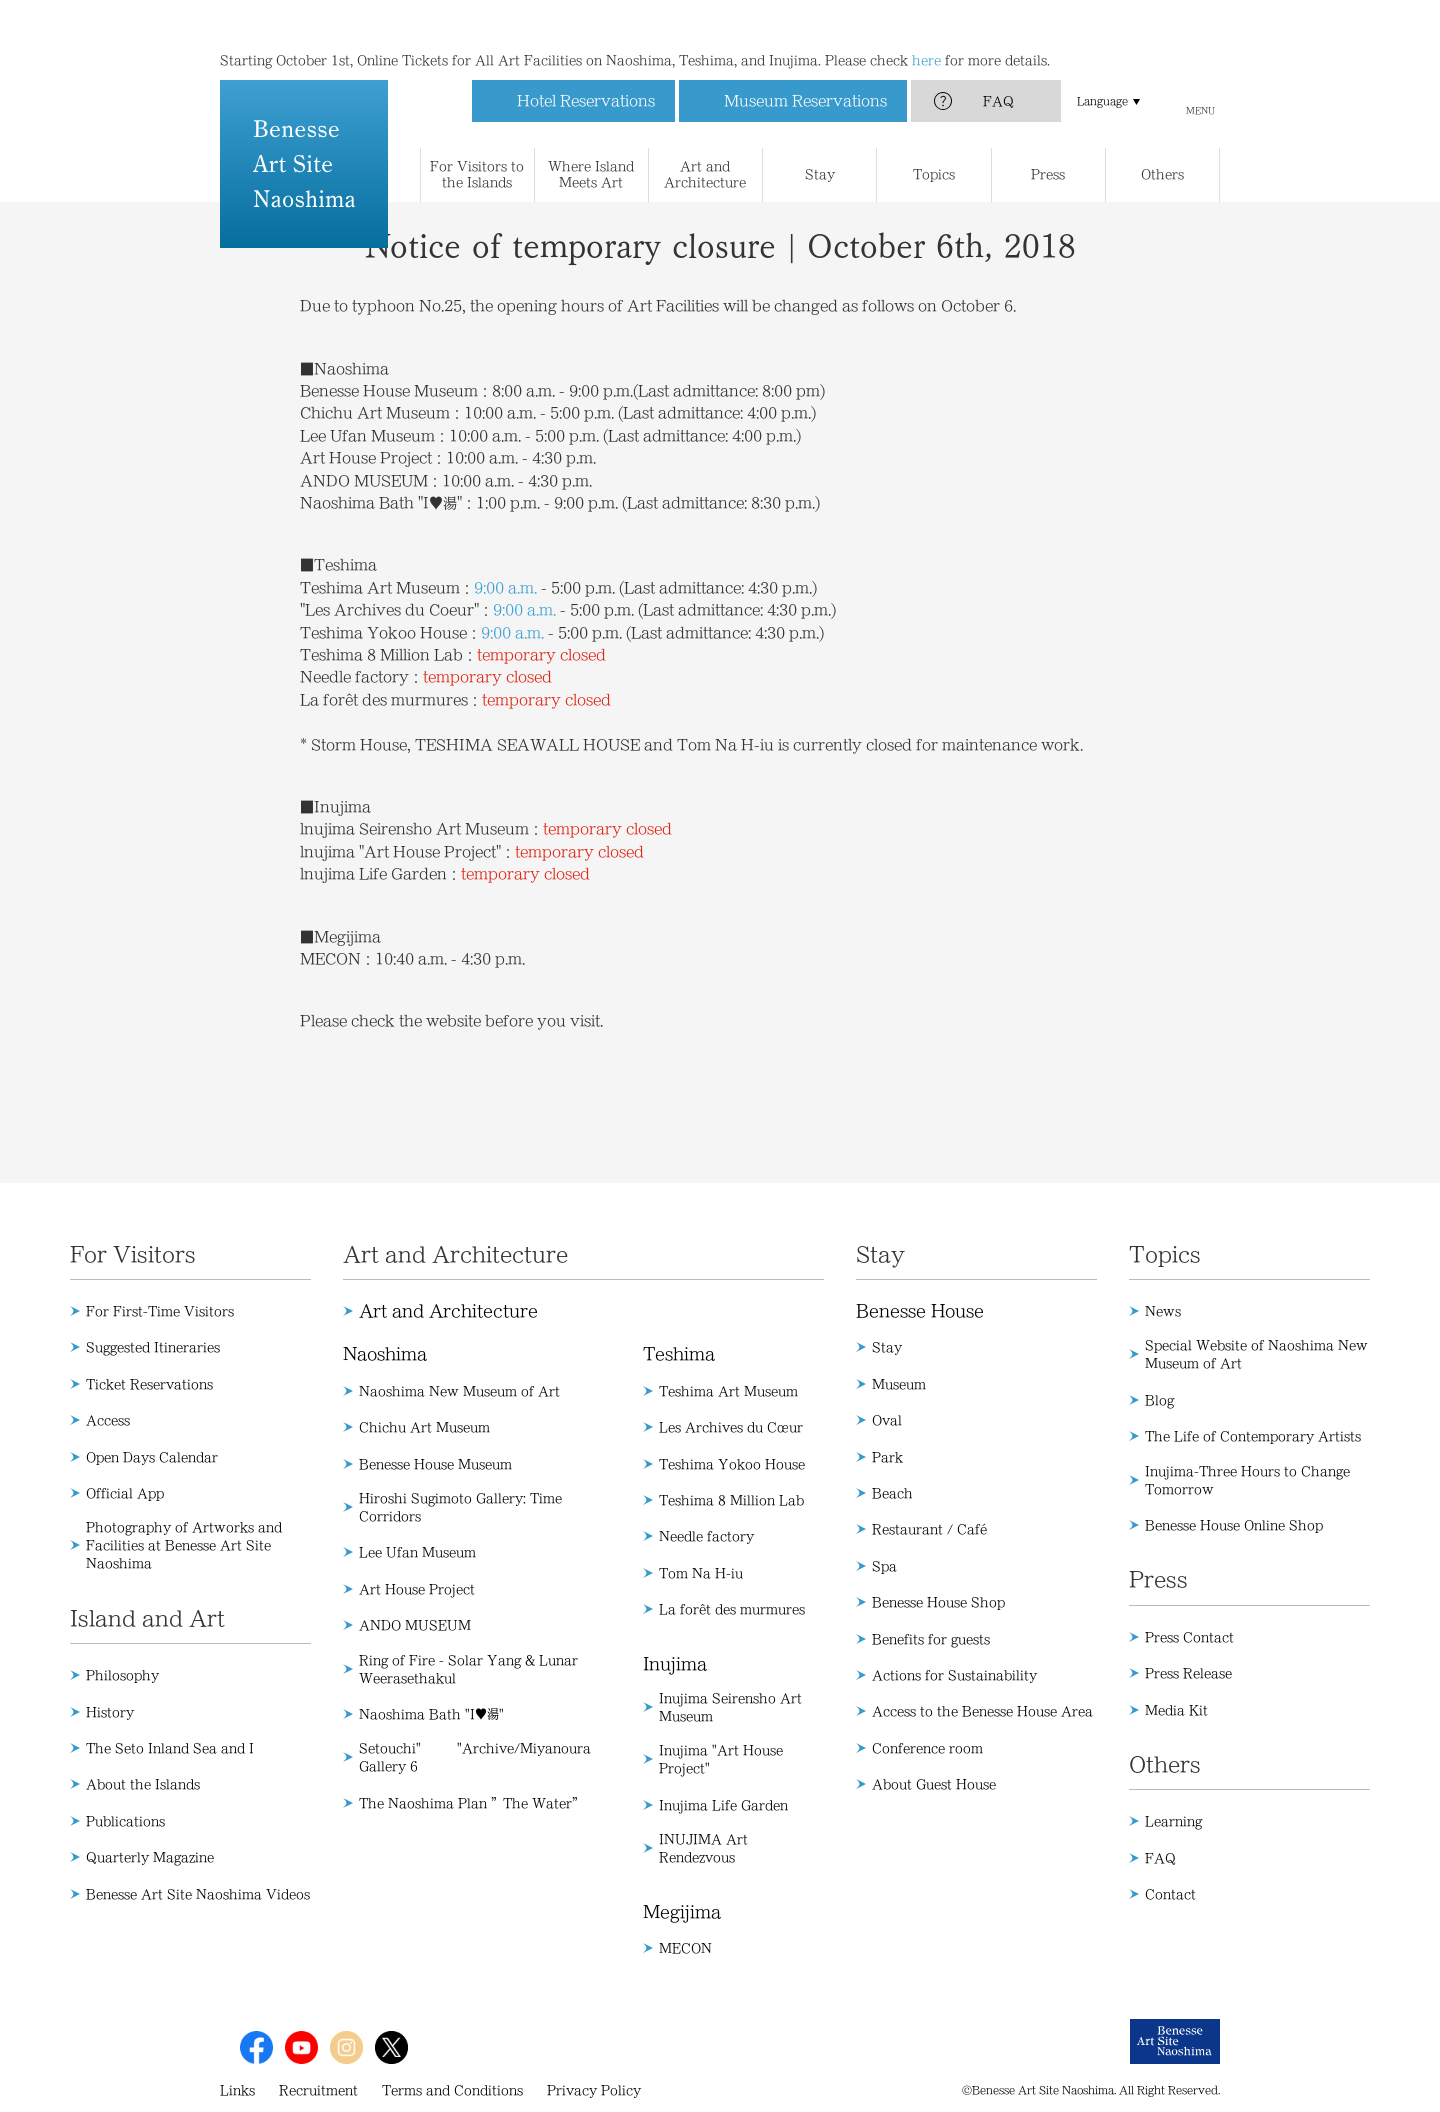 The width and height of the screenshot is (1440, 2112). Describe the element at coordinates (459, 1391) in the screenshot. I see `Naoshima New Museum of Art` at that location.